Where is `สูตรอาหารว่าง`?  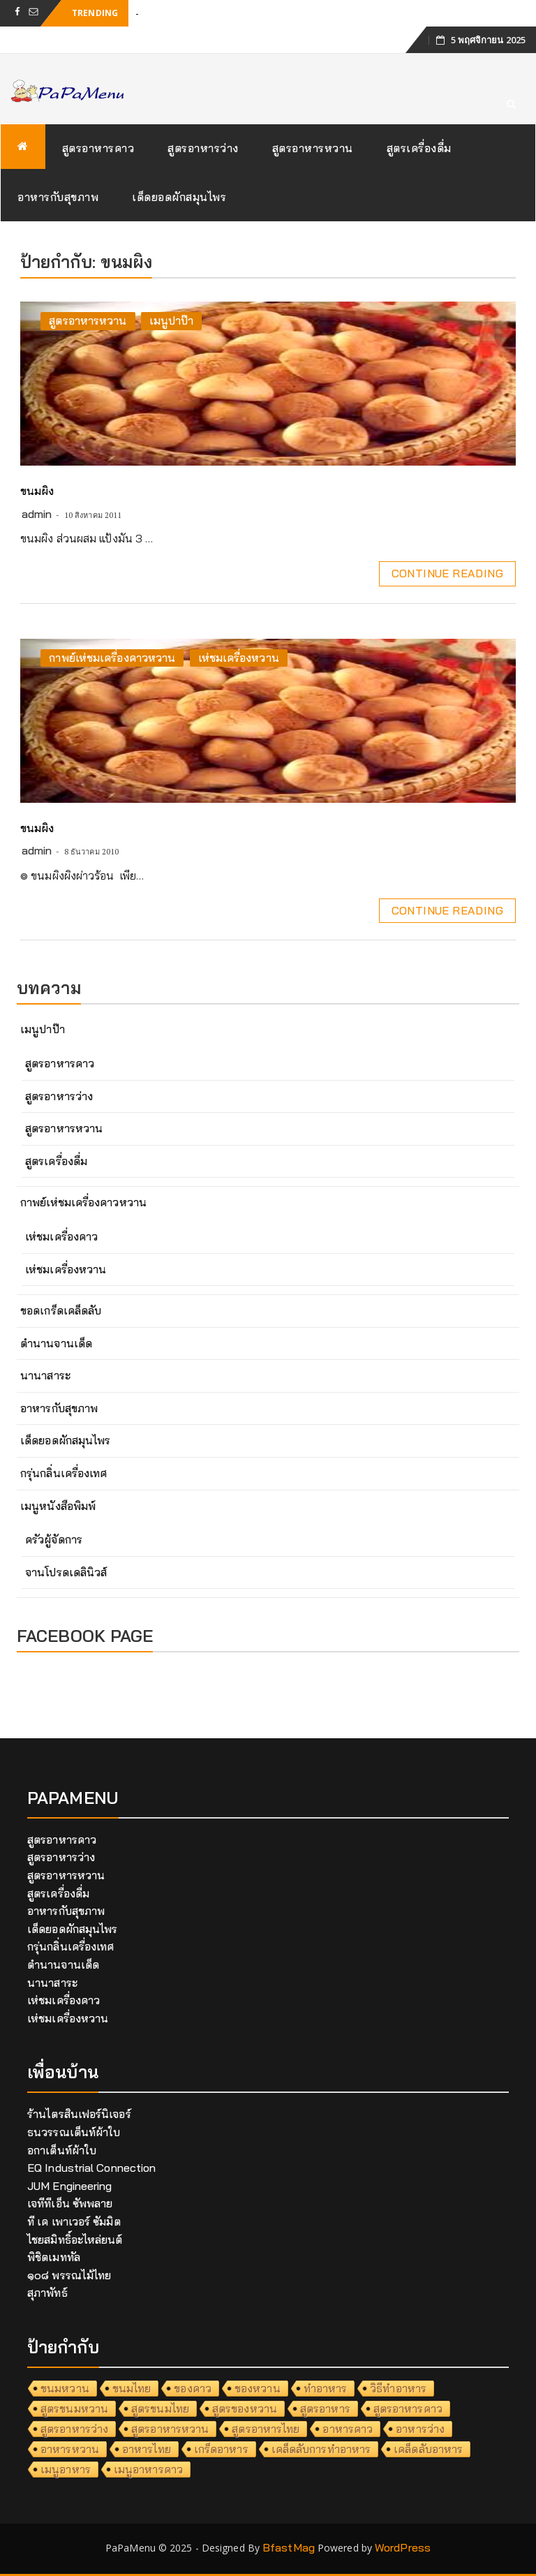
สูตรอาหารว่าง is located at coordinates (203, 148).